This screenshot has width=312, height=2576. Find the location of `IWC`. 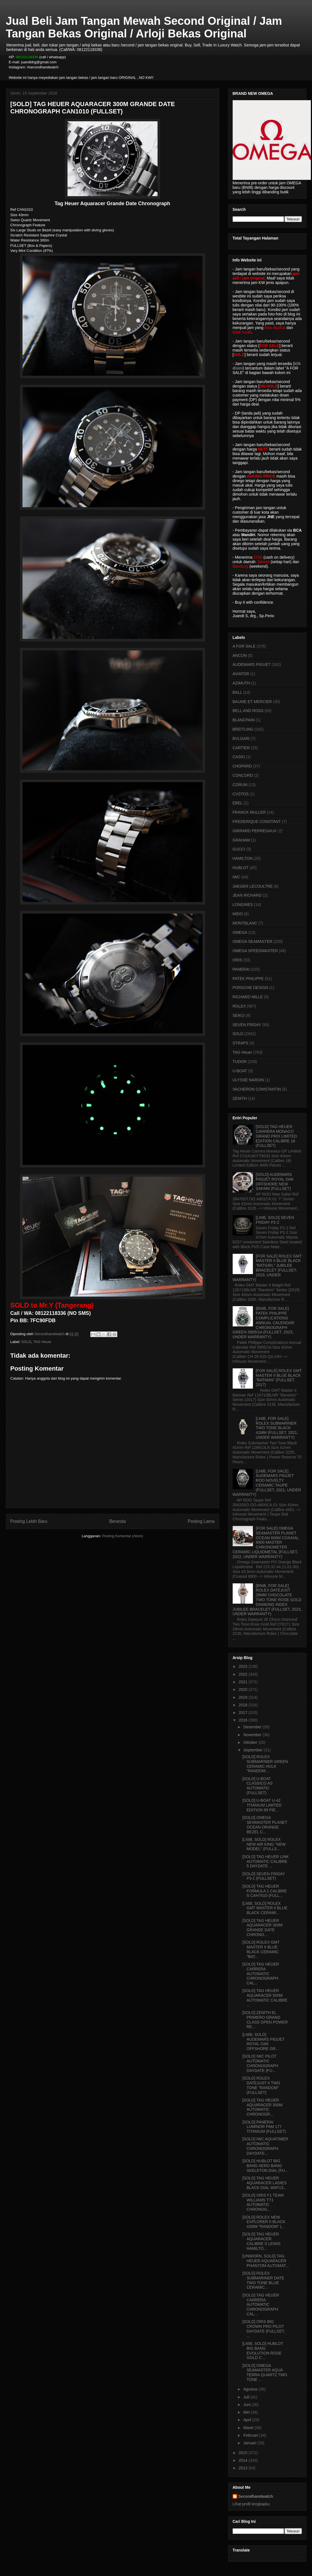

IWC is located at coordinates (236, 877).